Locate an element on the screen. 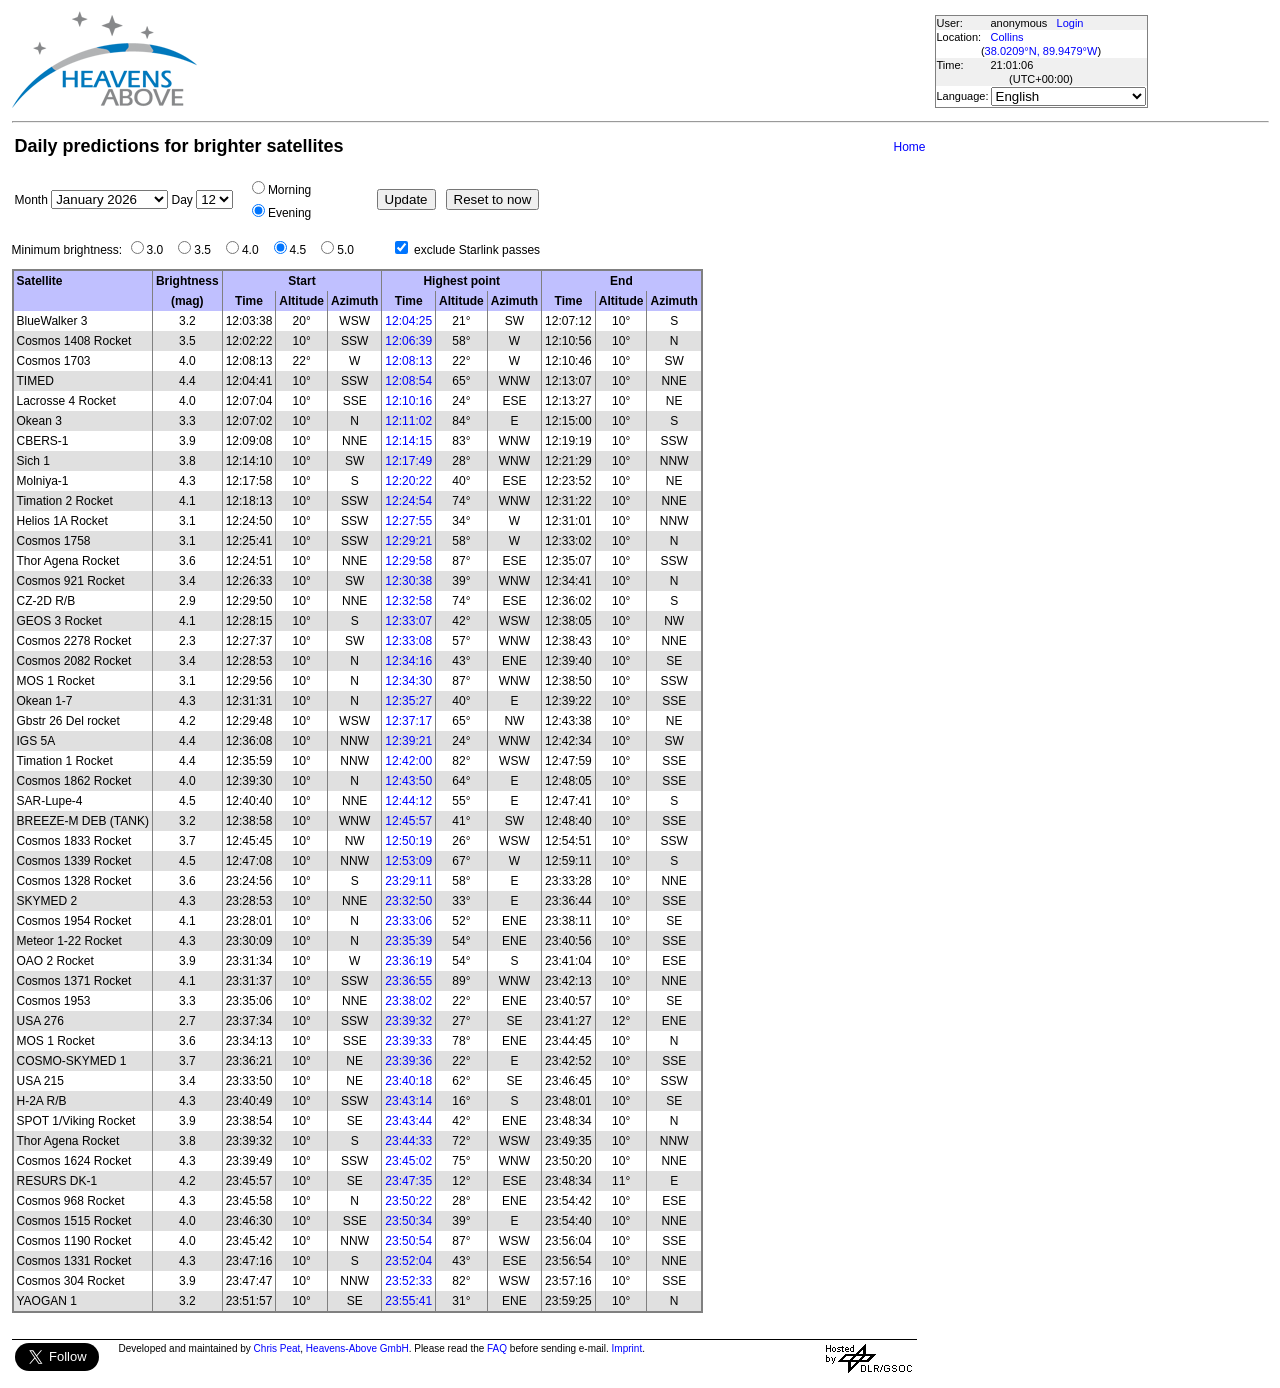 The height and width of the screenshot is (1388, 1280). 12:53:09 is located at coordinates (408, 861).